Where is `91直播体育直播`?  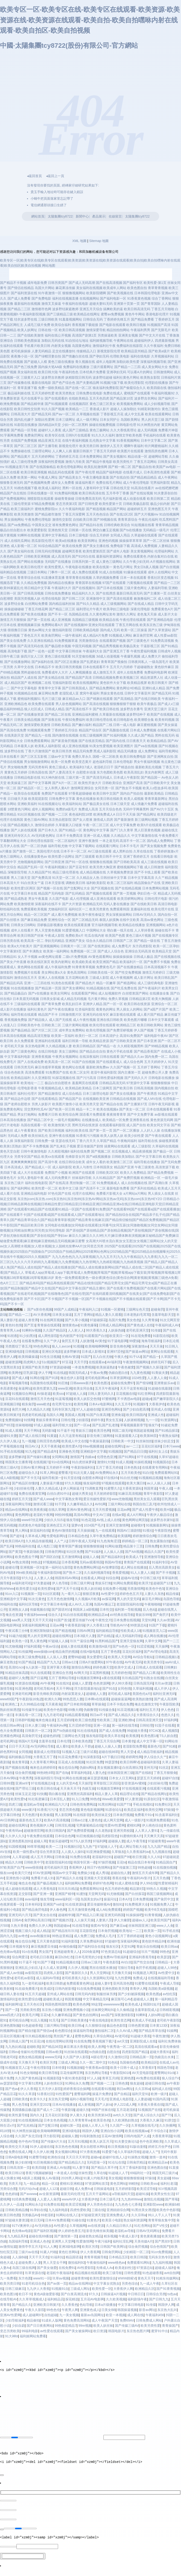 91直播体育直播 is located at coordinates (53, 577).